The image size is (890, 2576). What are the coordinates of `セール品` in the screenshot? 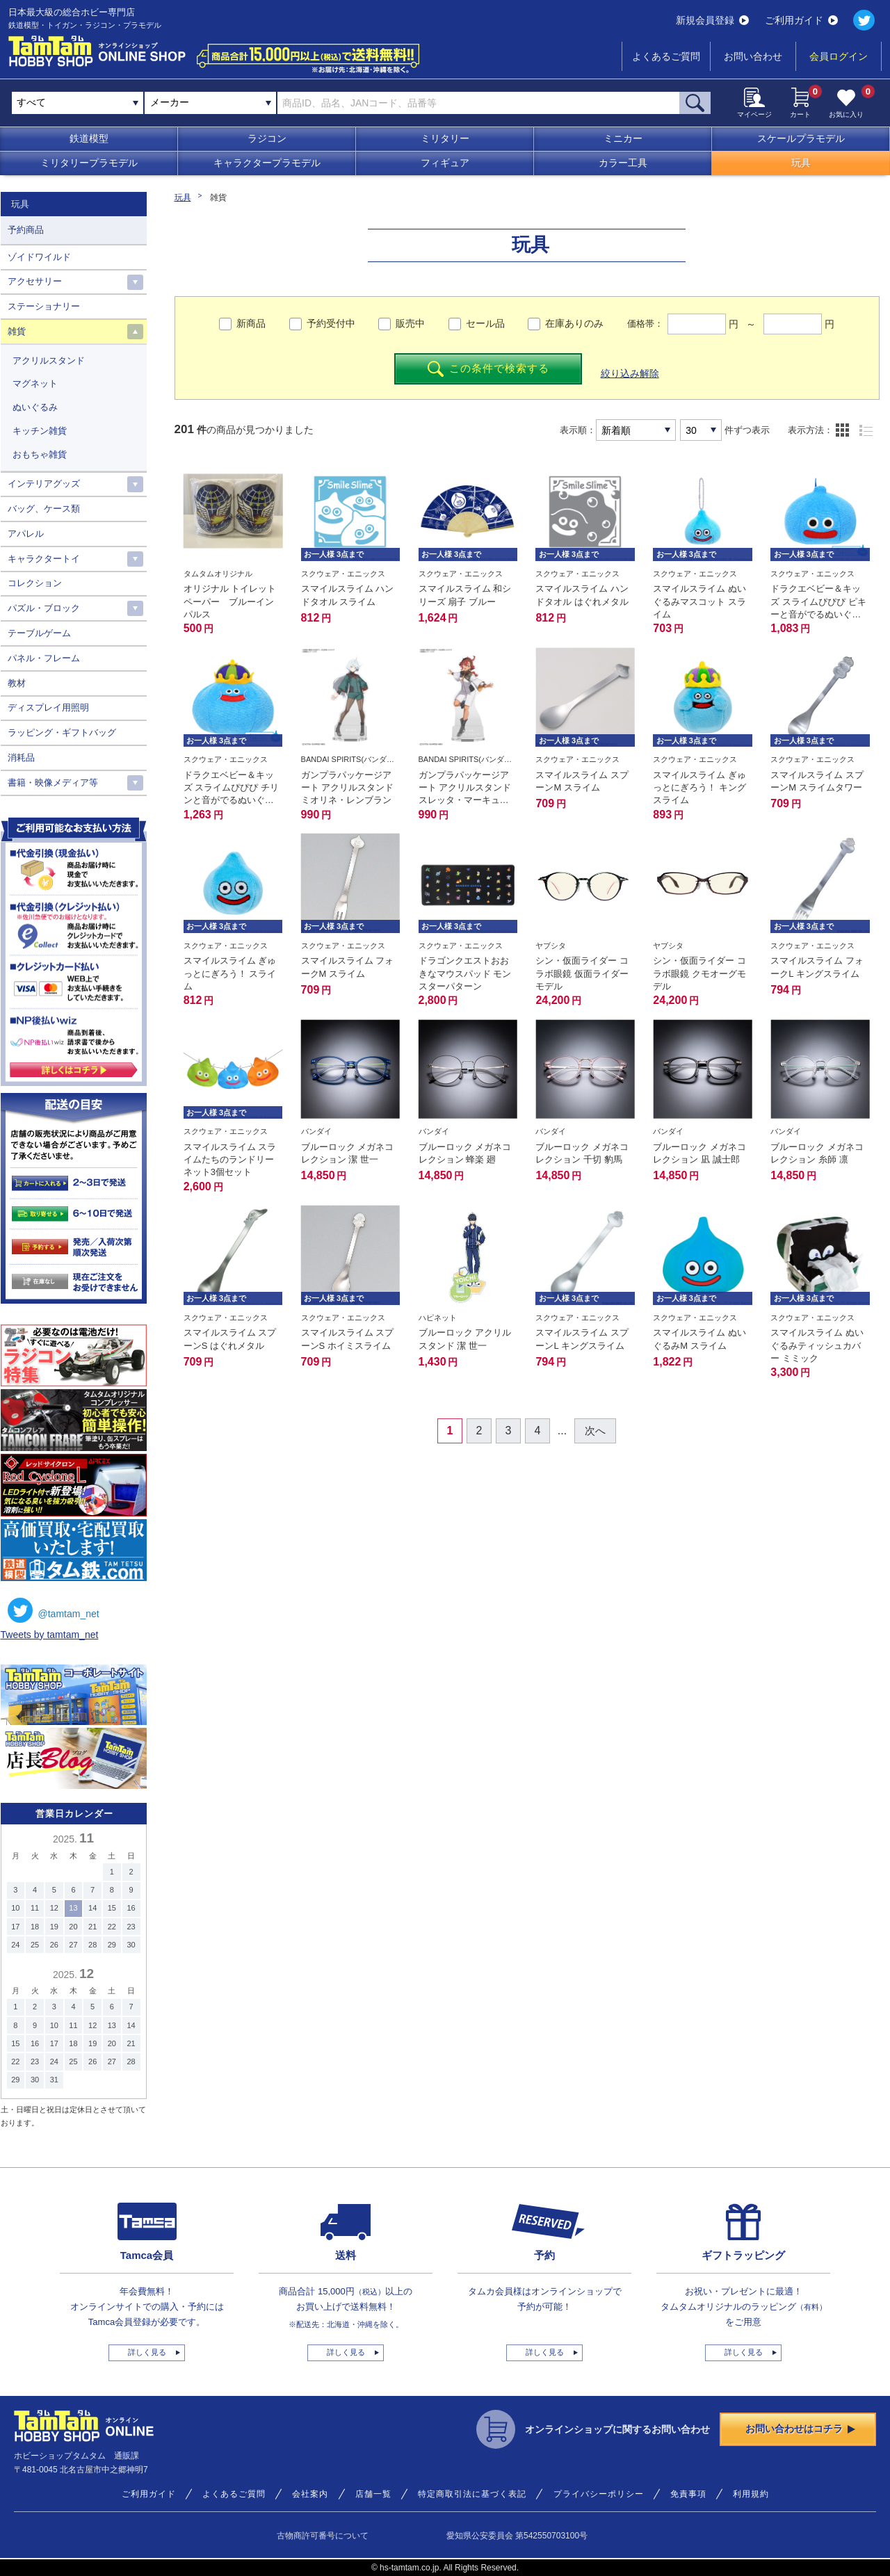 It's located at (485, 323).